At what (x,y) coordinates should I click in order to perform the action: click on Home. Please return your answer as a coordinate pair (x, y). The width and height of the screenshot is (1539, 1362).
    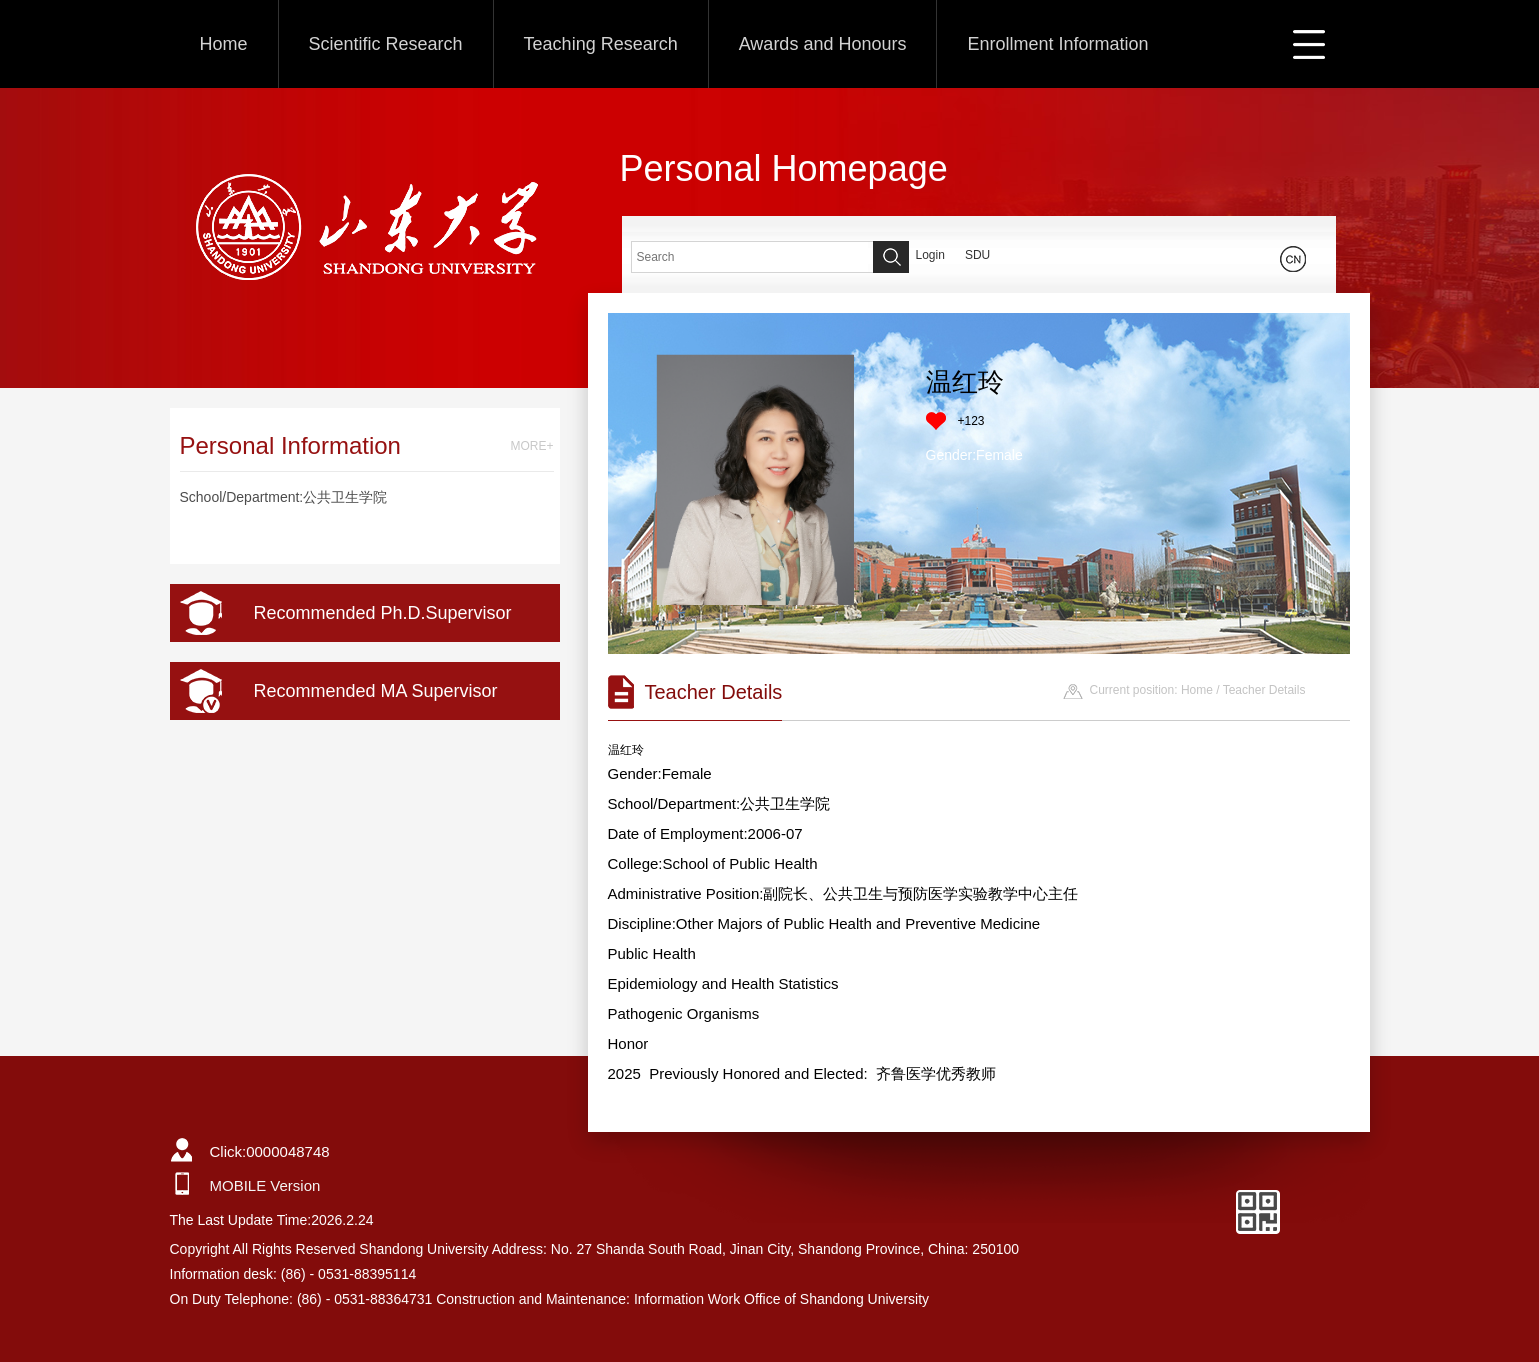
    Looking at the image, I should click on (224, 44).